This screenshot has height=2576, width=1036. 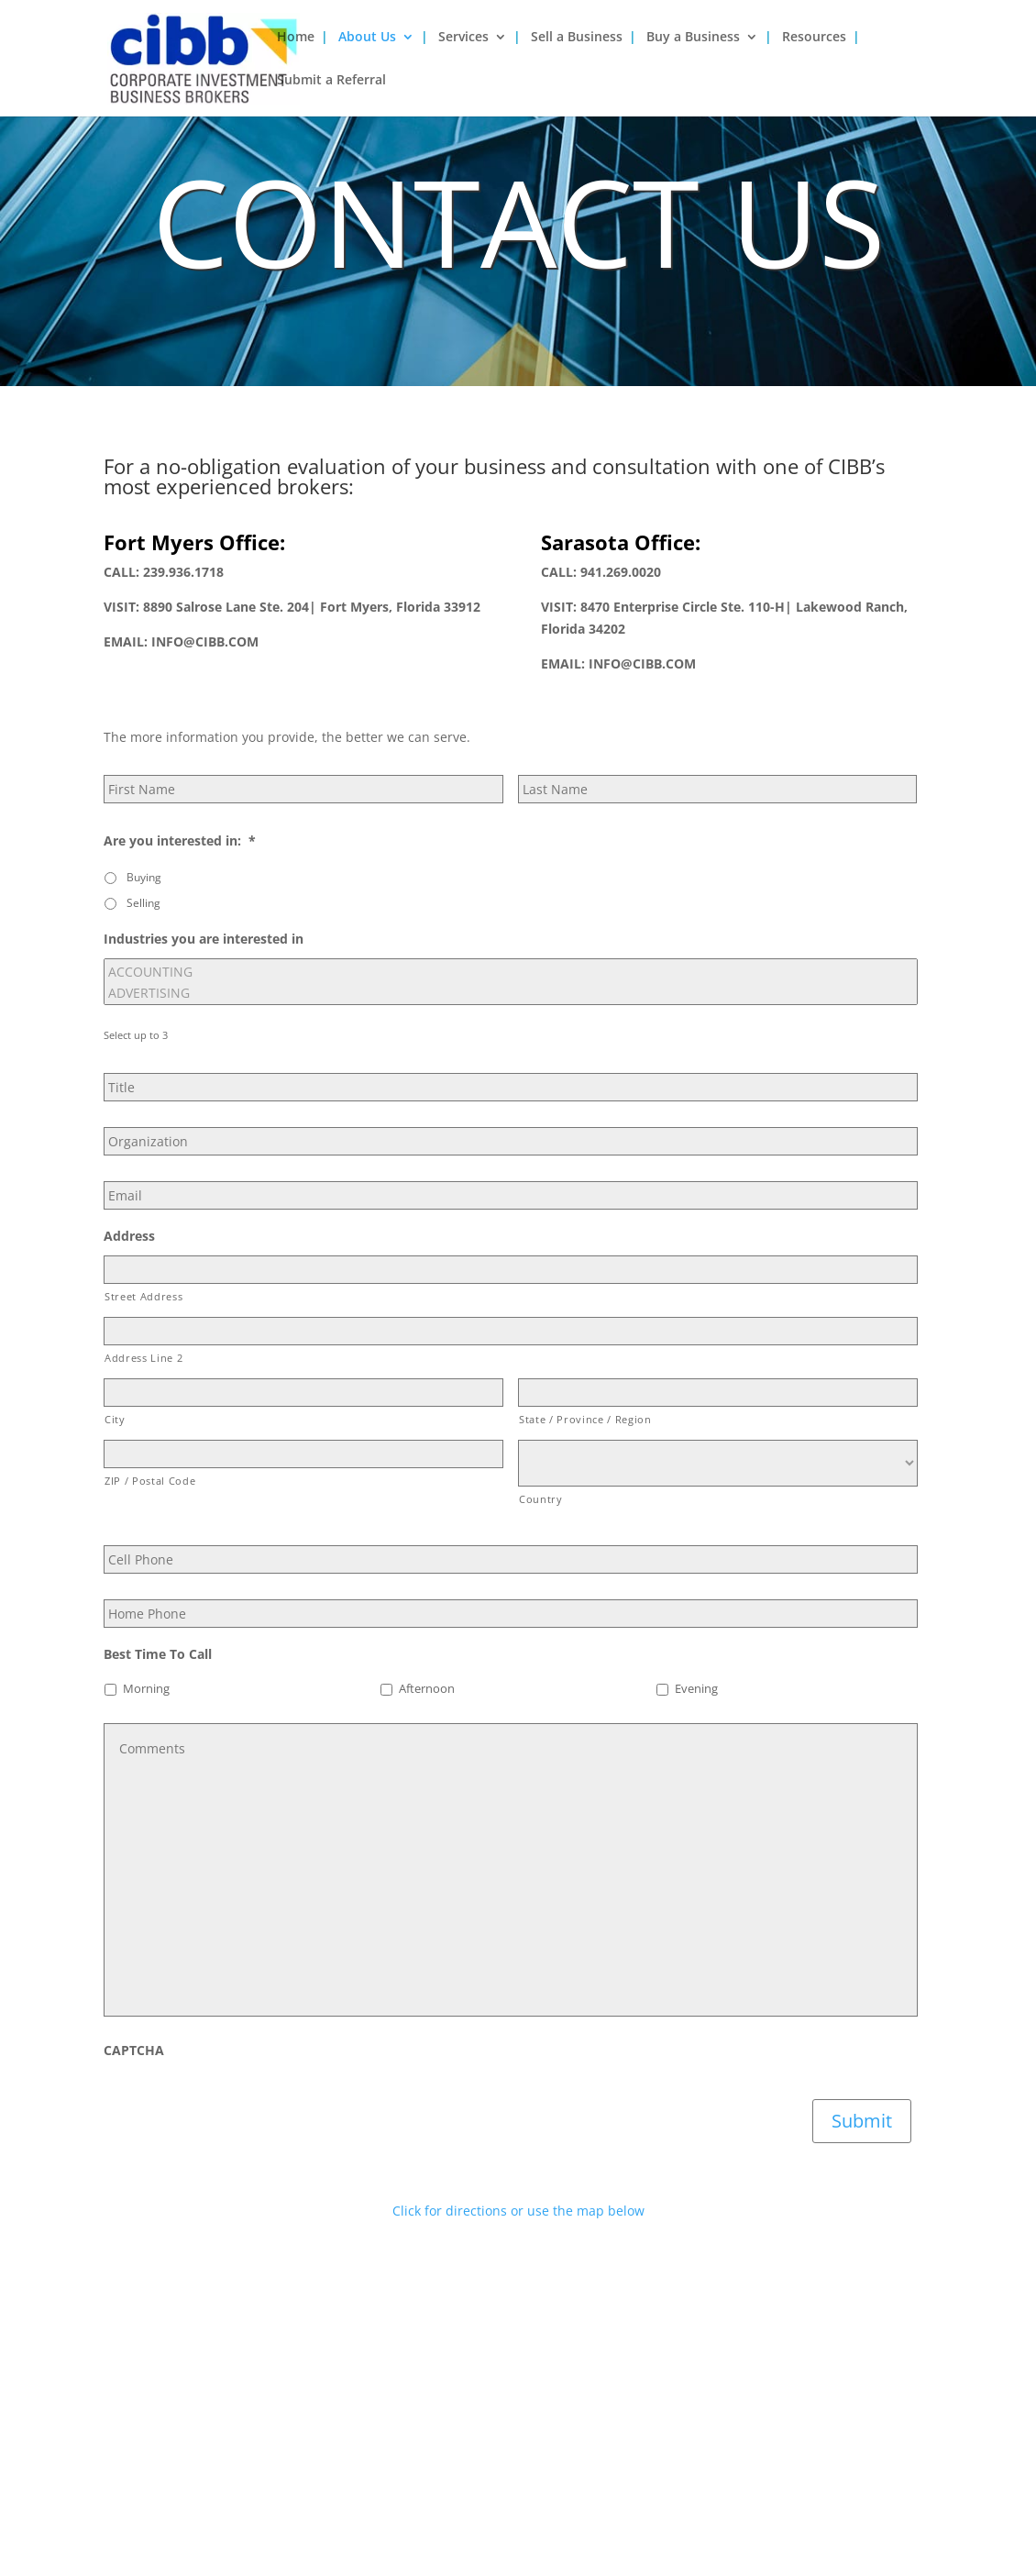 What do you see at coordinates (150, 1480) in the screenshot?
I see `ZIP / Postal Code` at bounding box center [150, 1480].